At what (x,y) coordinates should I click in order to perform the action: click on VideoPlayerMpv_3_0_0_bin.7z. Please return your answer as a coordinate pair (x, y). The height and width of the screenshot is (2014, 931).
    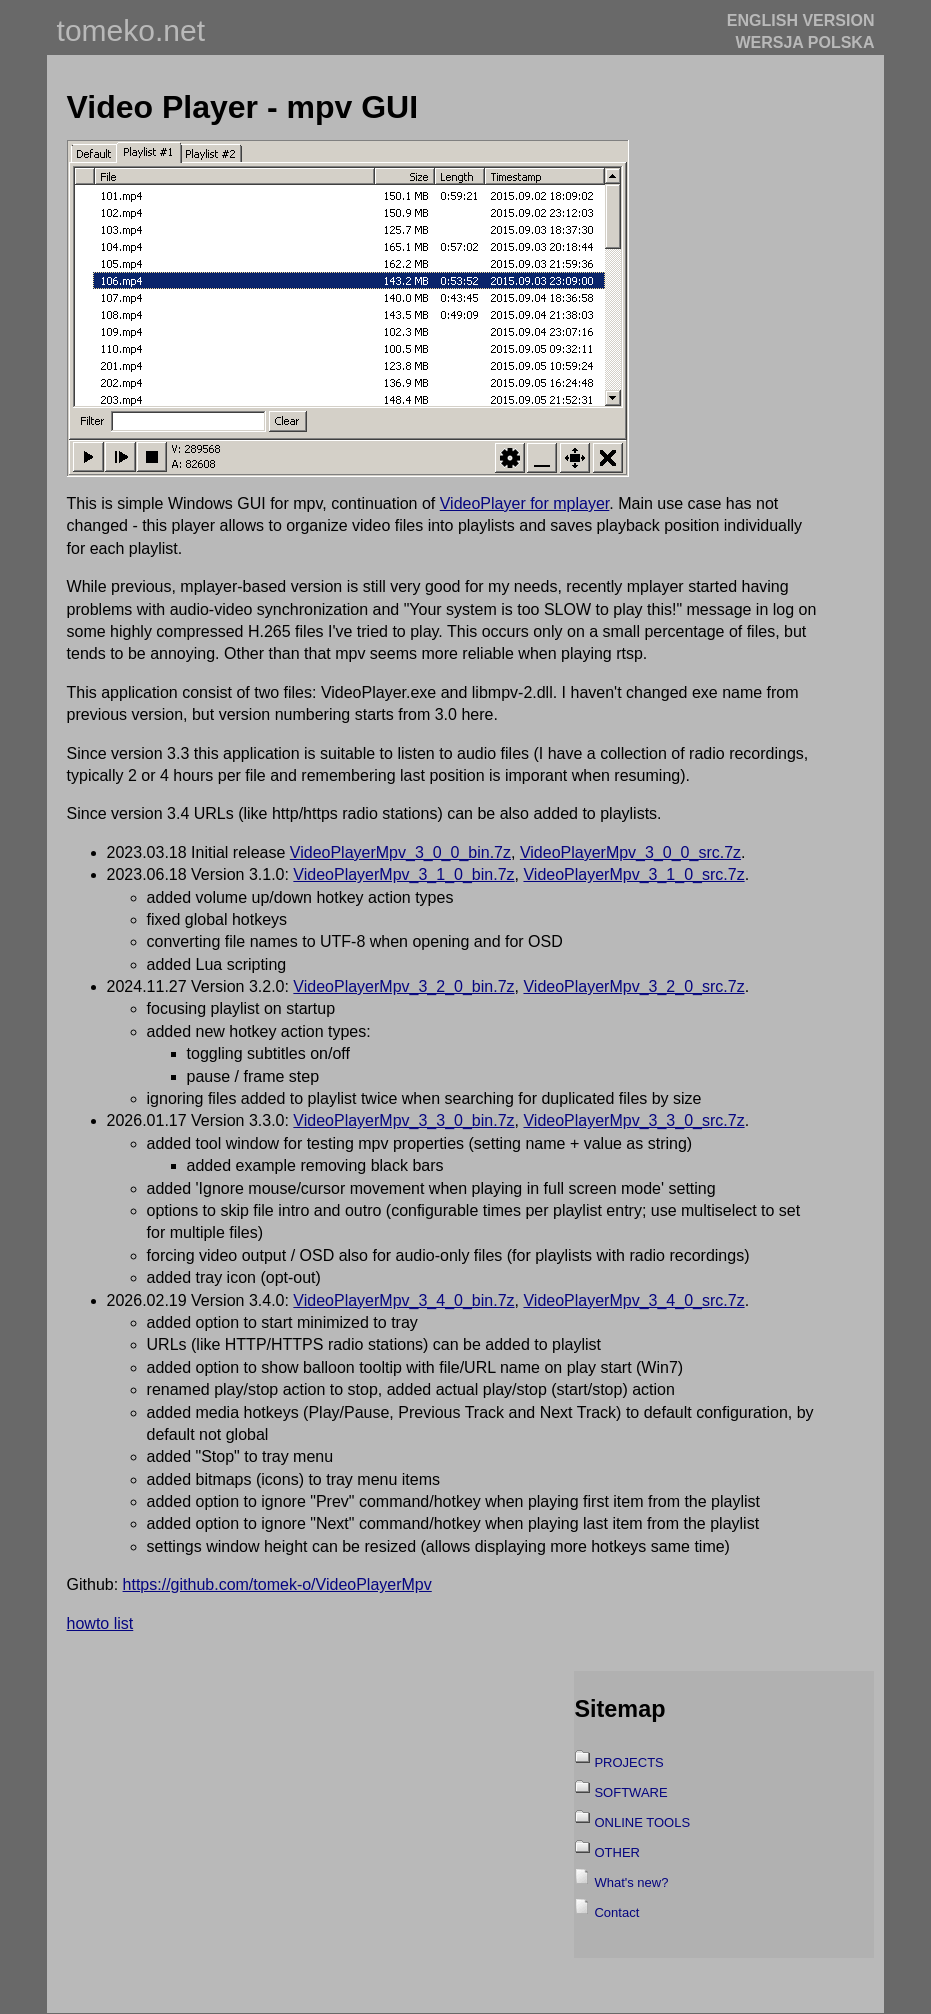
    Looking at the image, I should click on (400, 852).